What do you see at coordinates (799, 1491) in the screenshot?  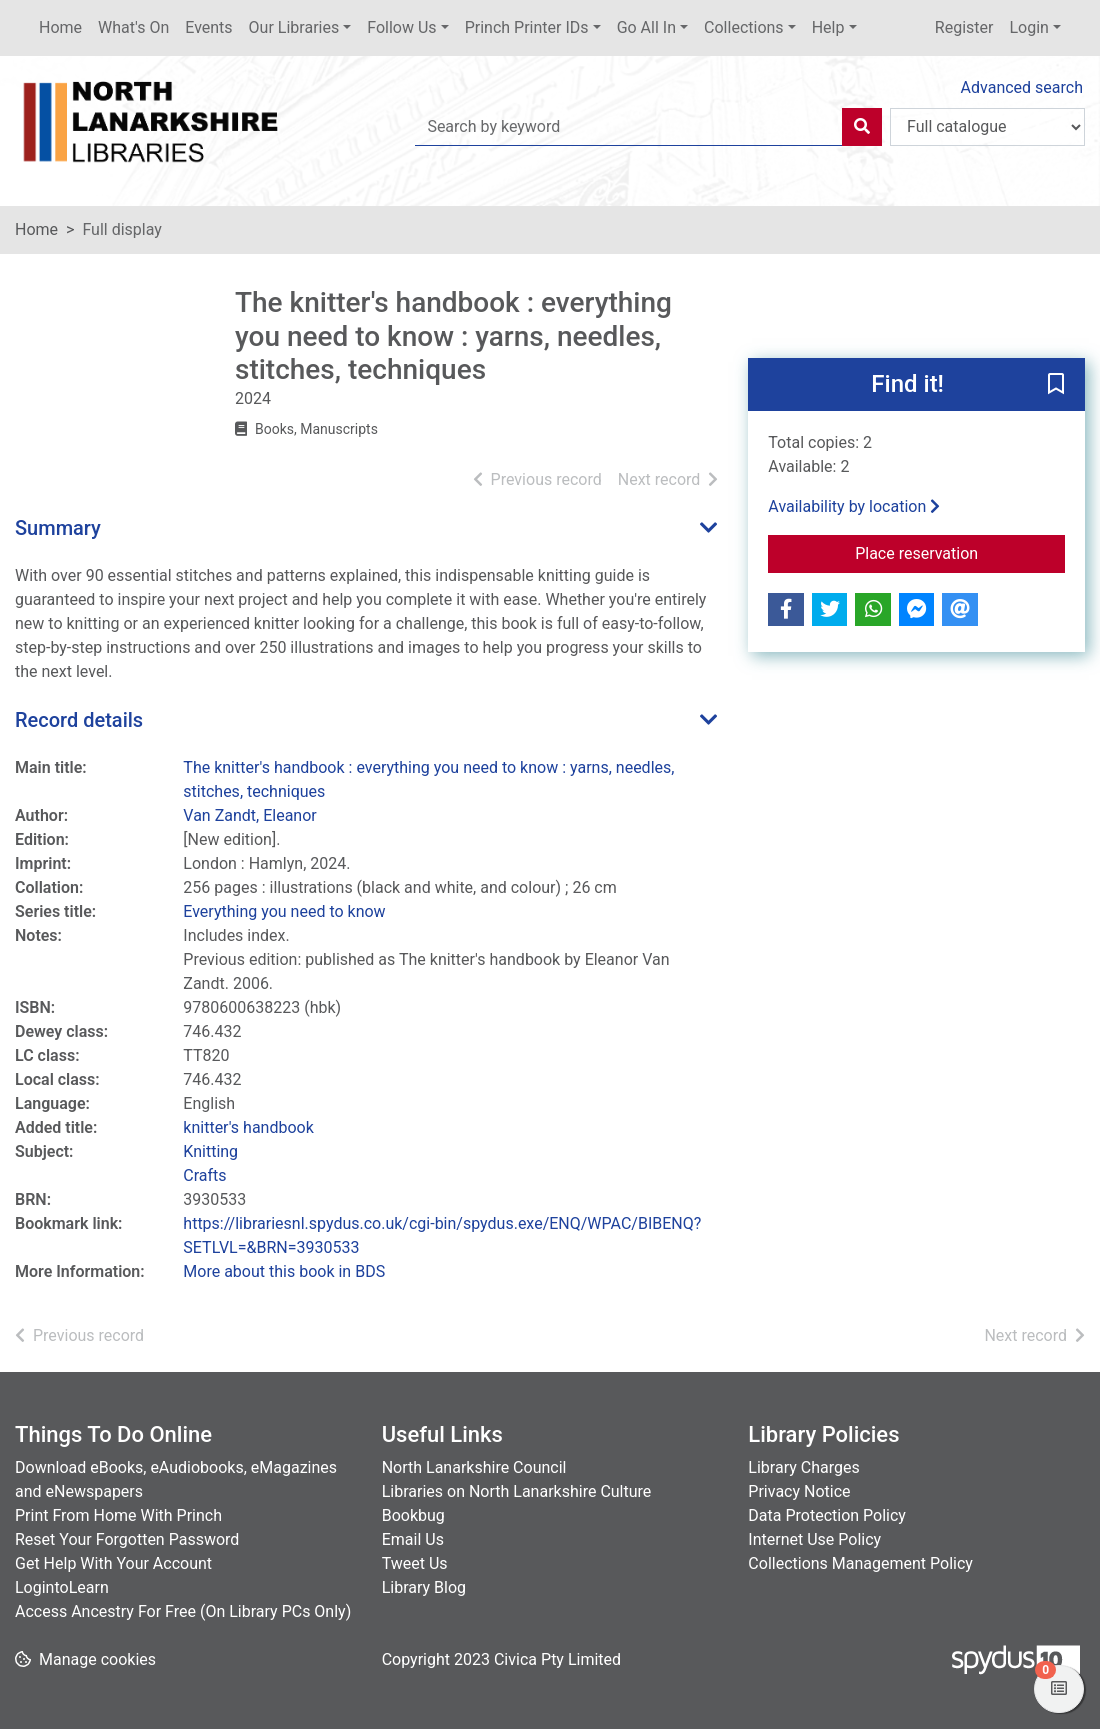 I see `Privacy Notice` at bounding box center [799, 1491].